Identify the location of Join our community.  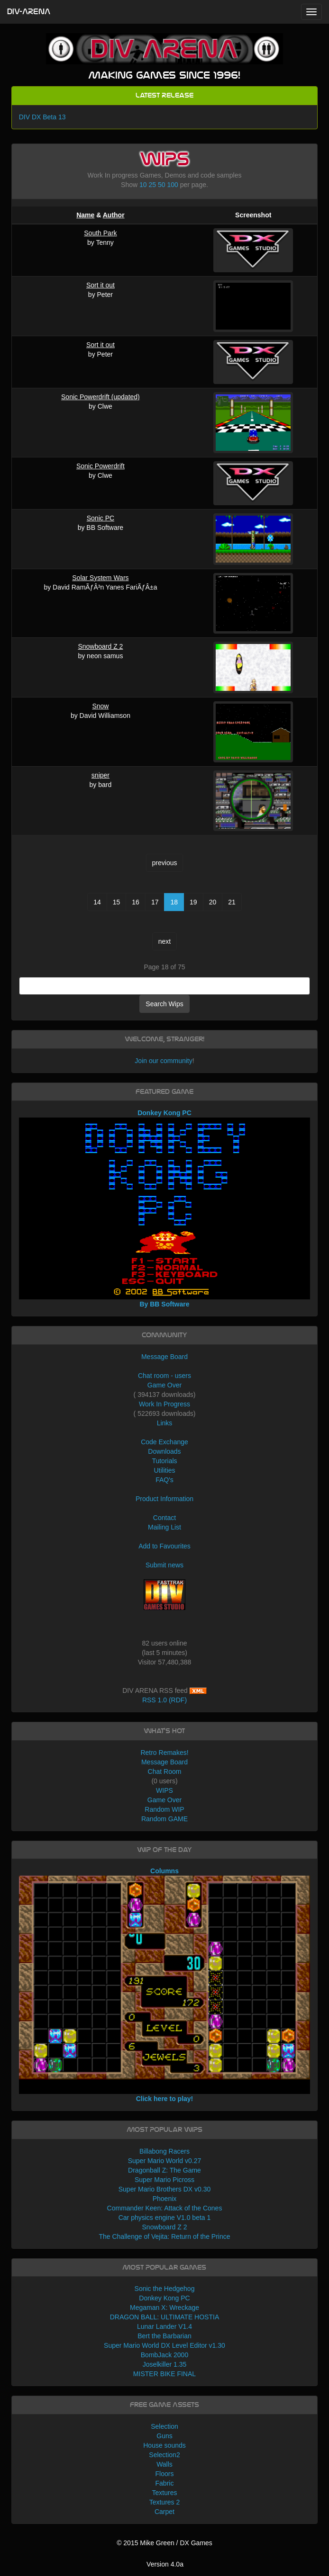
(163, 1060).